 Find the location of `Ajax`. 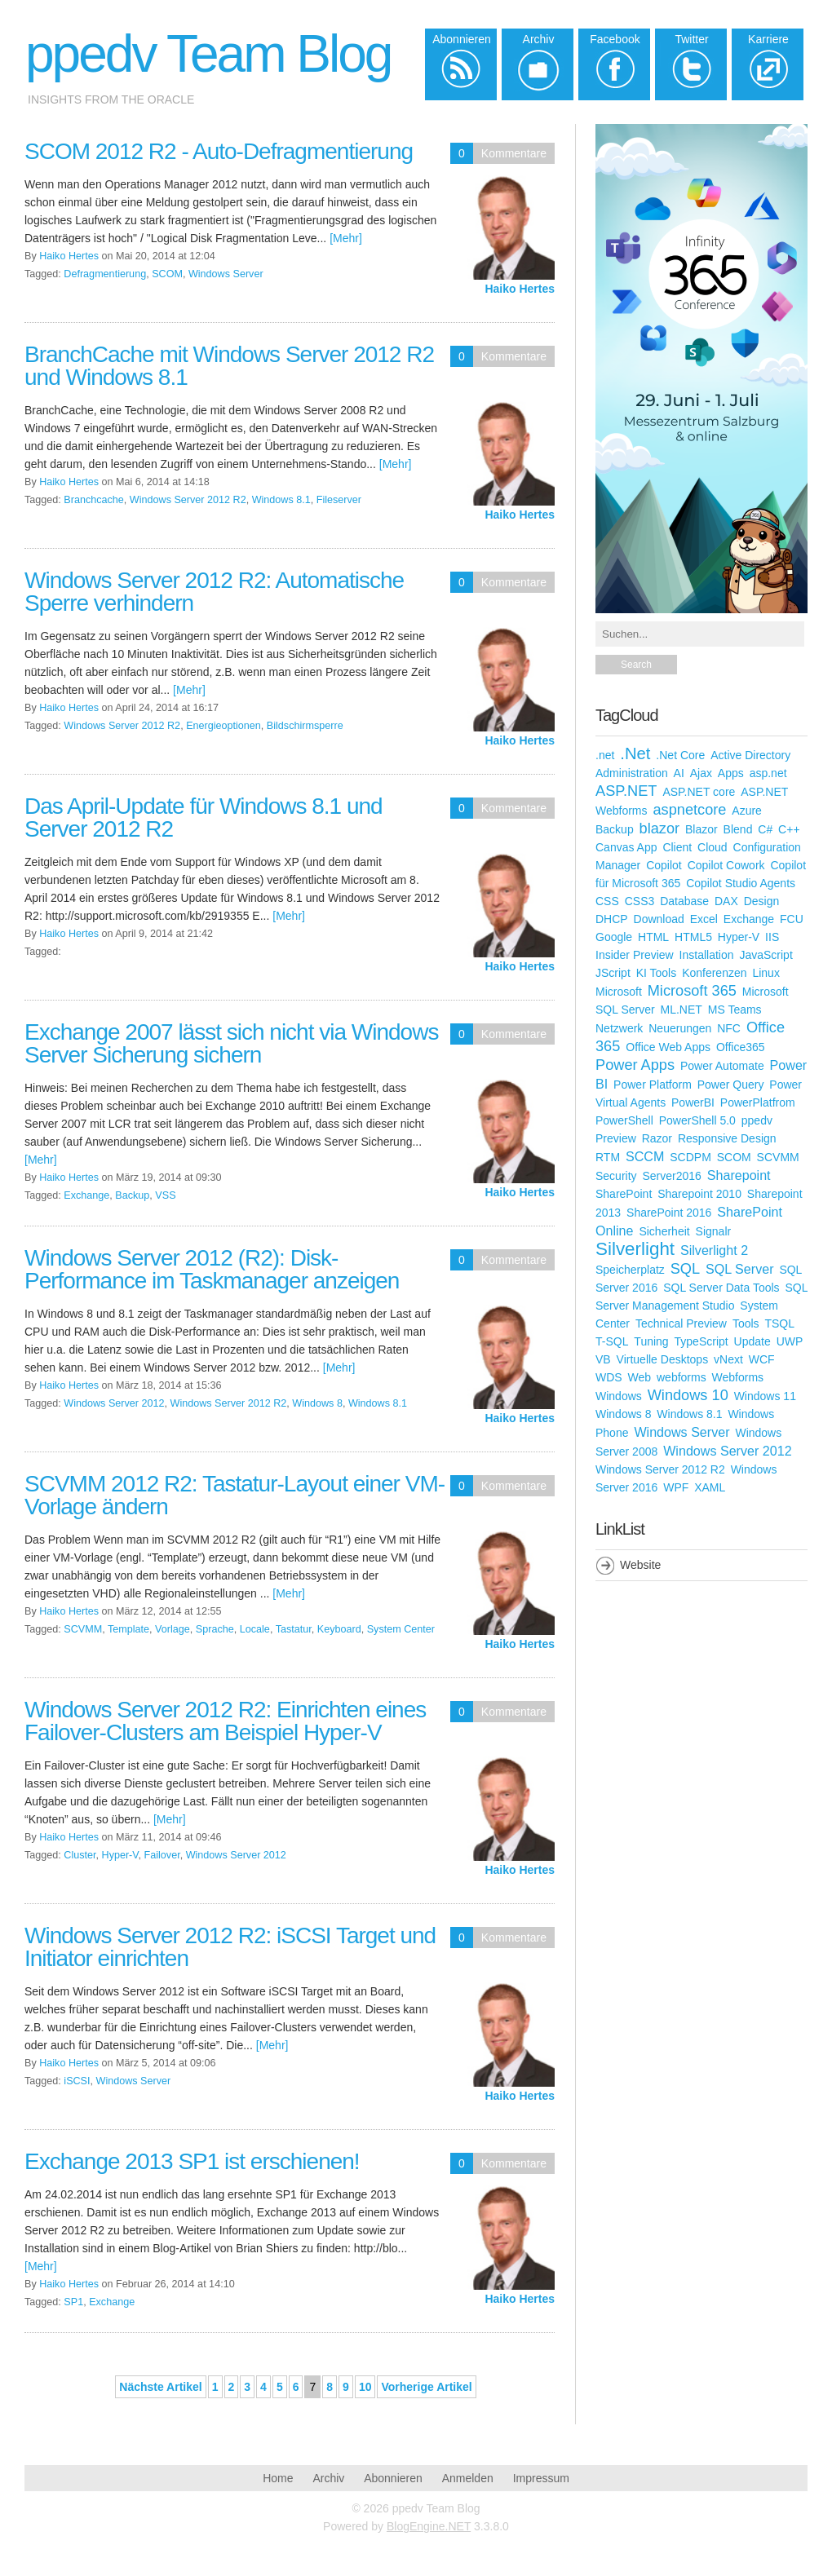

Ajax is located at coordinates (701, 773).